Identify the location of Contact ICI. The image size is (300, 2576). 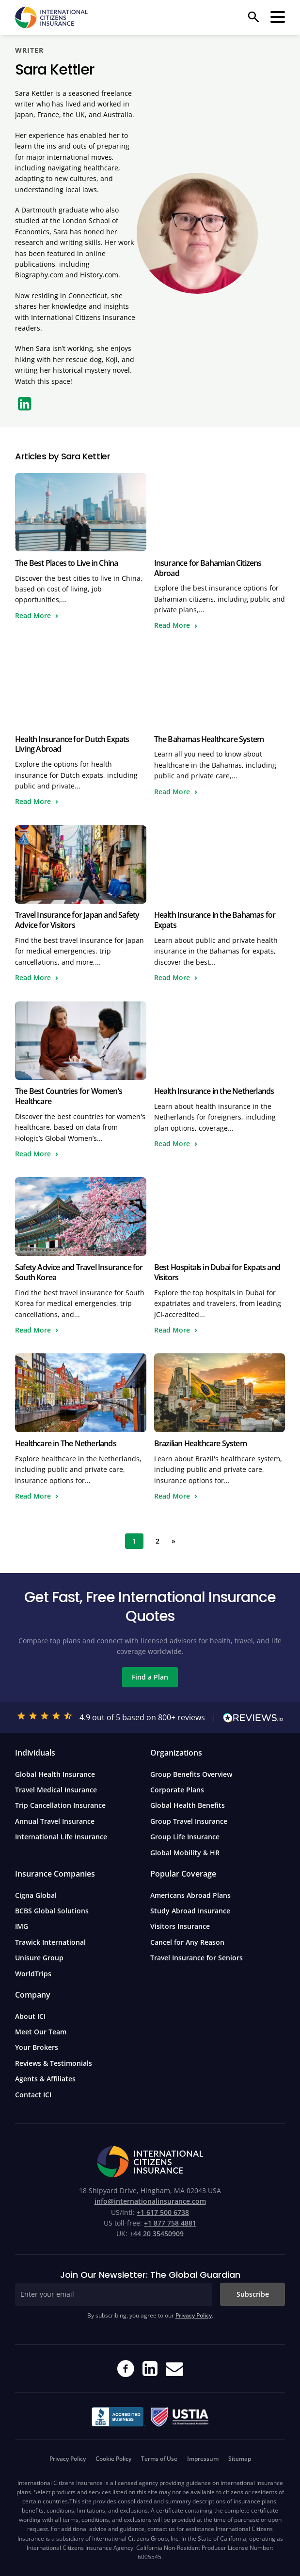
(33, 2094).